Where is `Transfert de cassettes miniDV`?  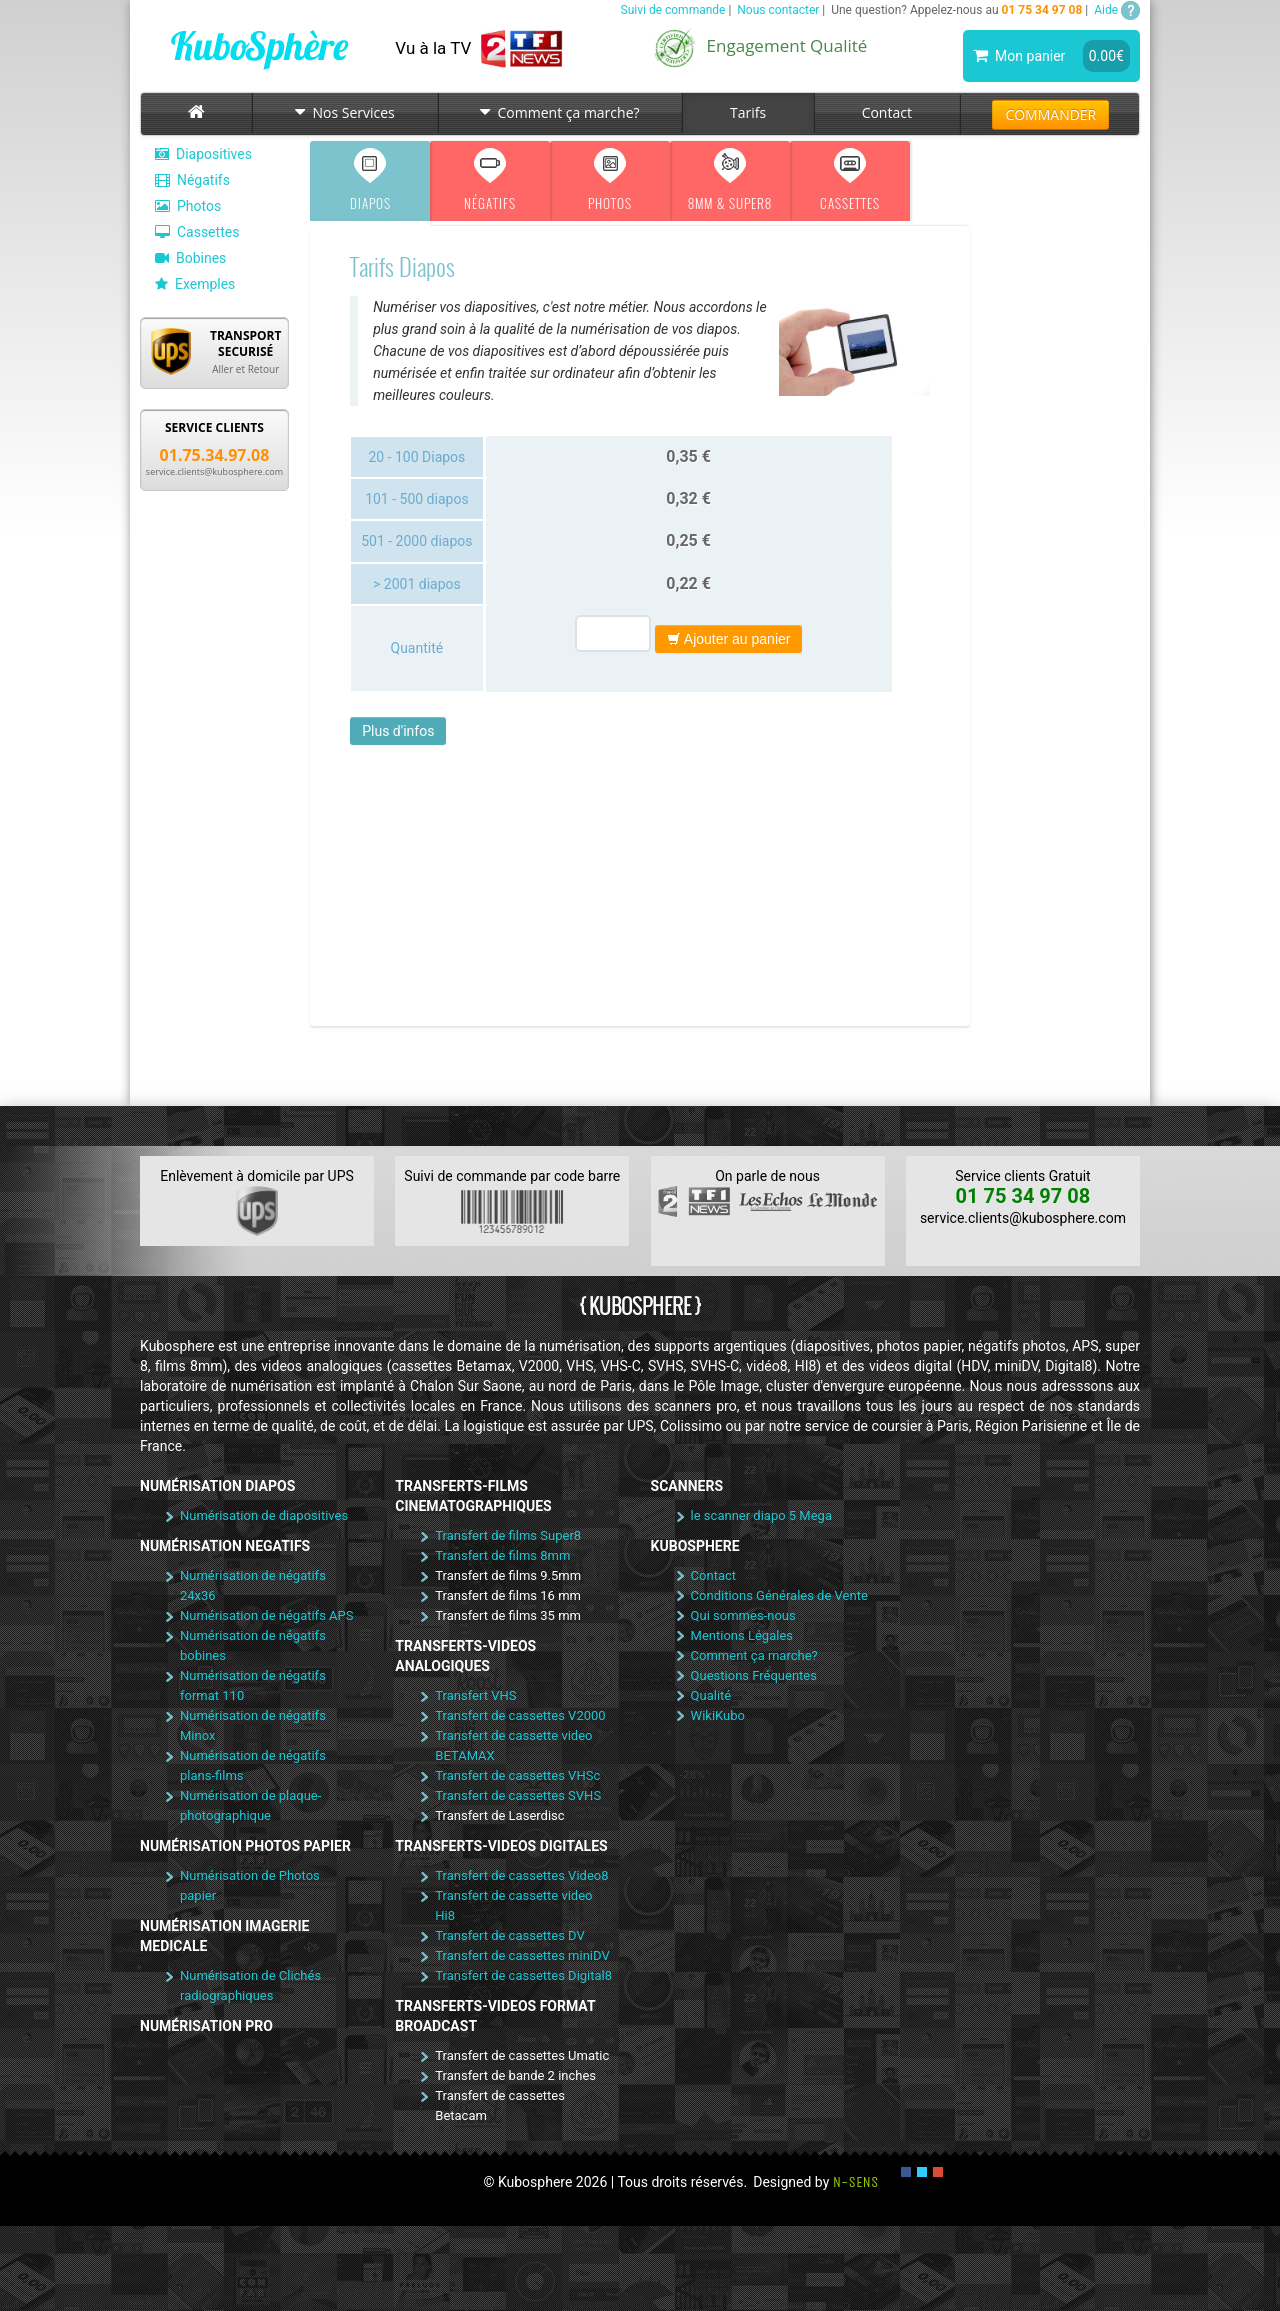
Transfert de cassettes miniDV is located at coordinates (522, 1955).